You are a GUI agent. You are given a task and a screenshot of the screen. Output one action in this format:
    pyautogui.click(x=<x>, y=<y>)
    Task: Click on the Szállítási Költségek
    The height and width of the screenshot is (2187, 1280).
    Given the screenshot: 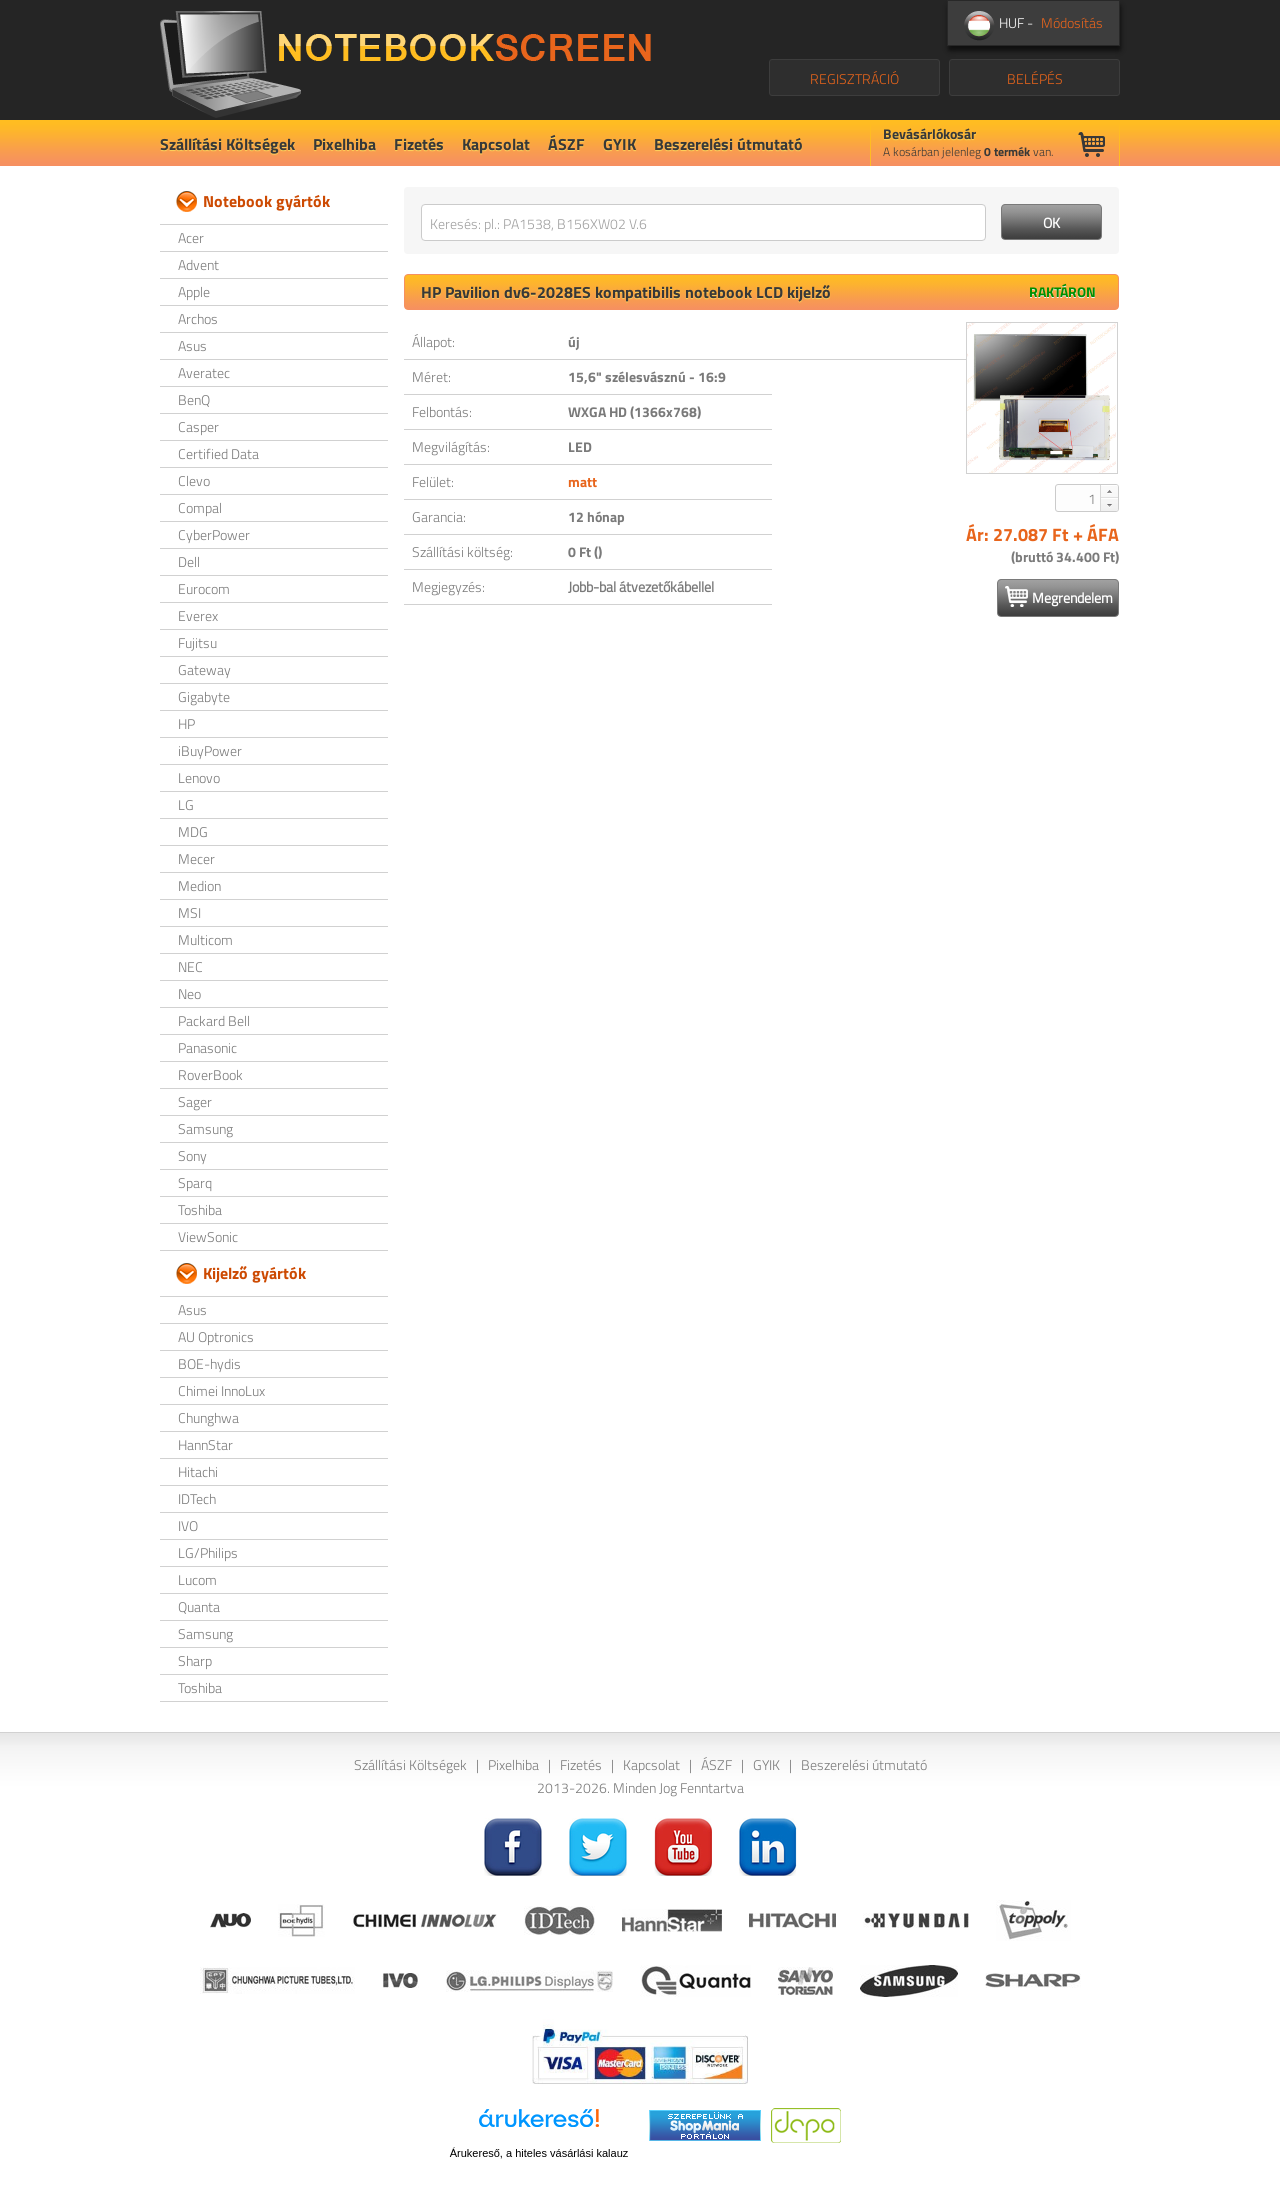 What is the action you would take?
    pyautogui.click(x=227, y=144)
    